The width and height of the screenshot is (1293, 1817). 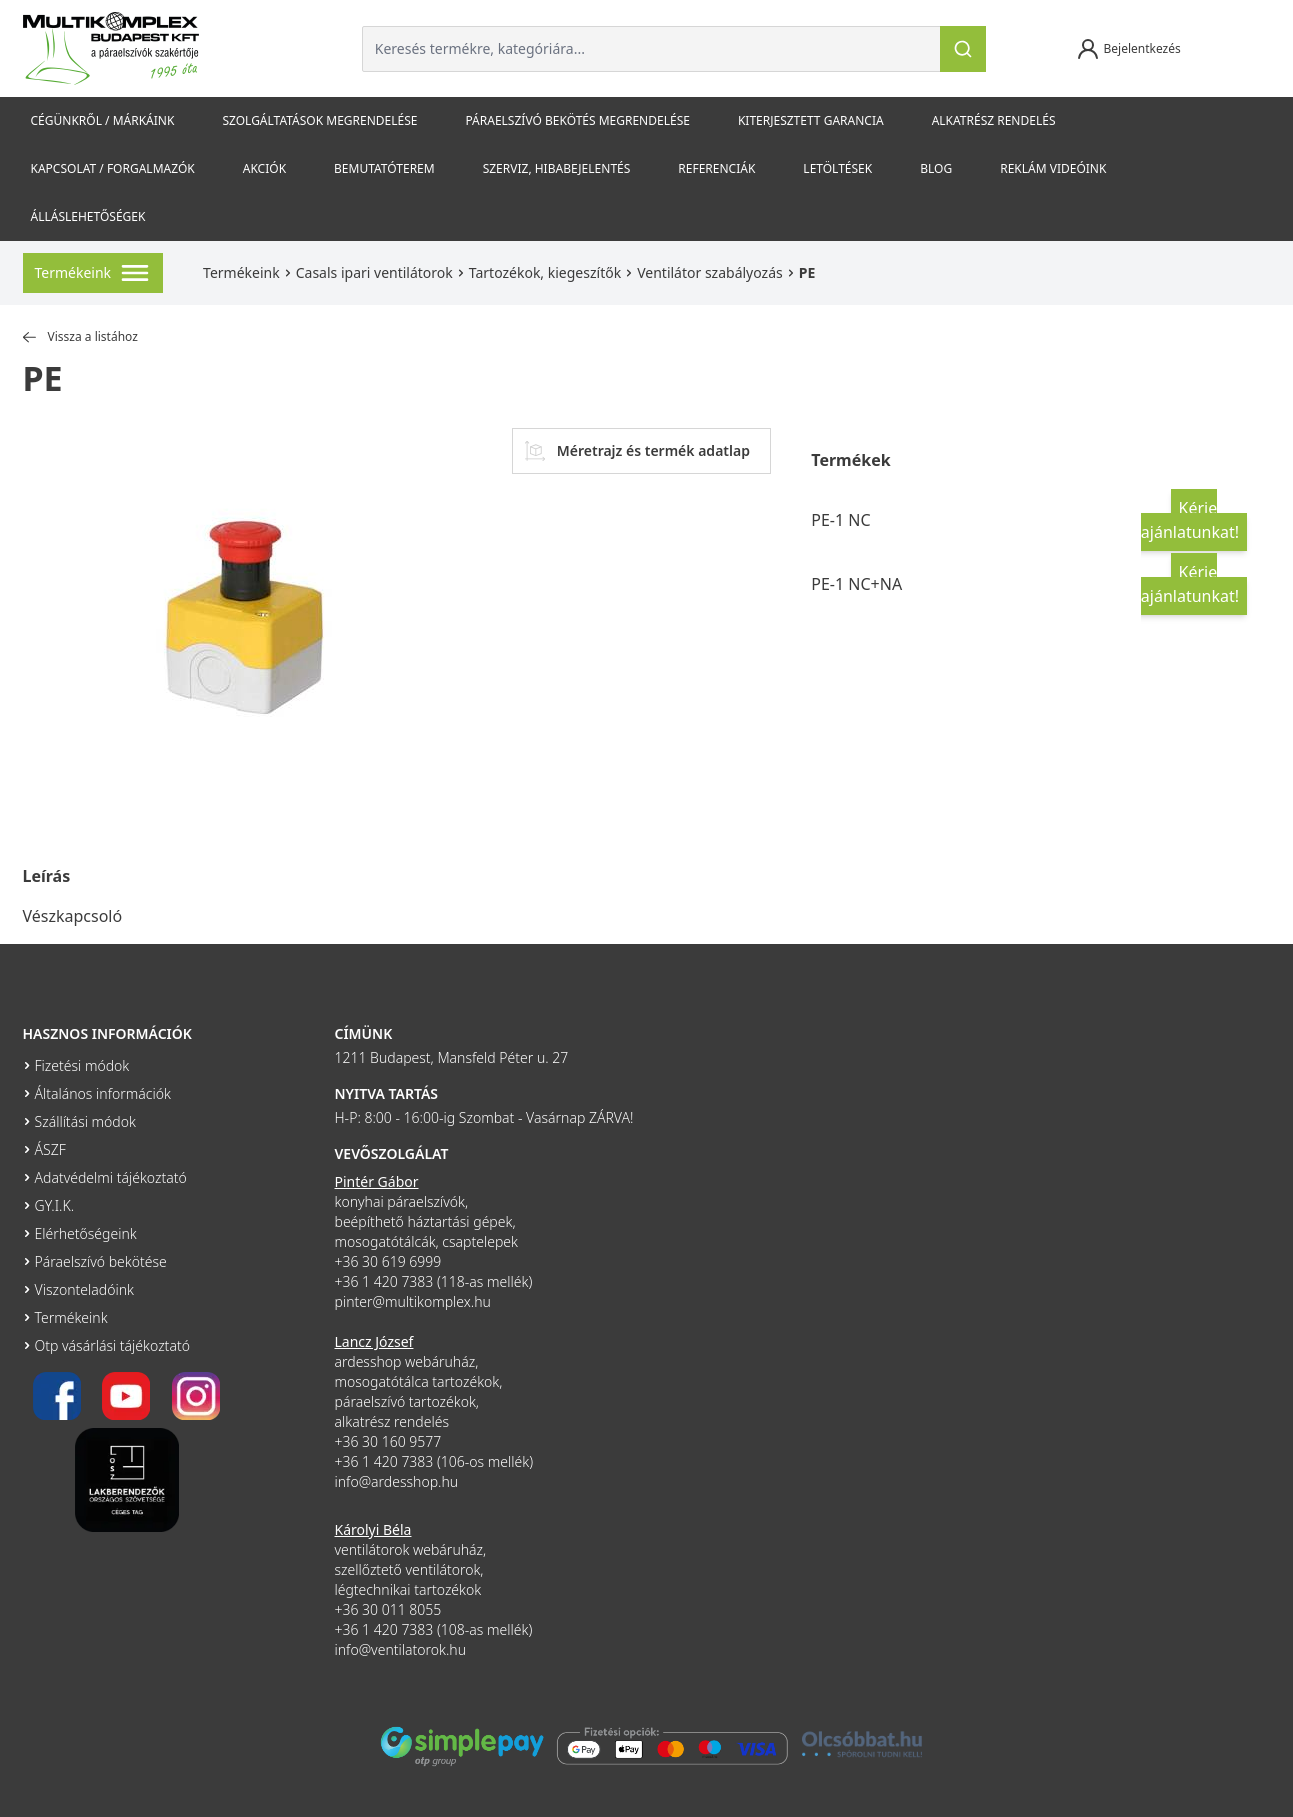 What do you see at coordinates (111, 1177) in the screenshot?
I see `Adatvédelmi tájékoztató` at bounding box center [111, 1177].